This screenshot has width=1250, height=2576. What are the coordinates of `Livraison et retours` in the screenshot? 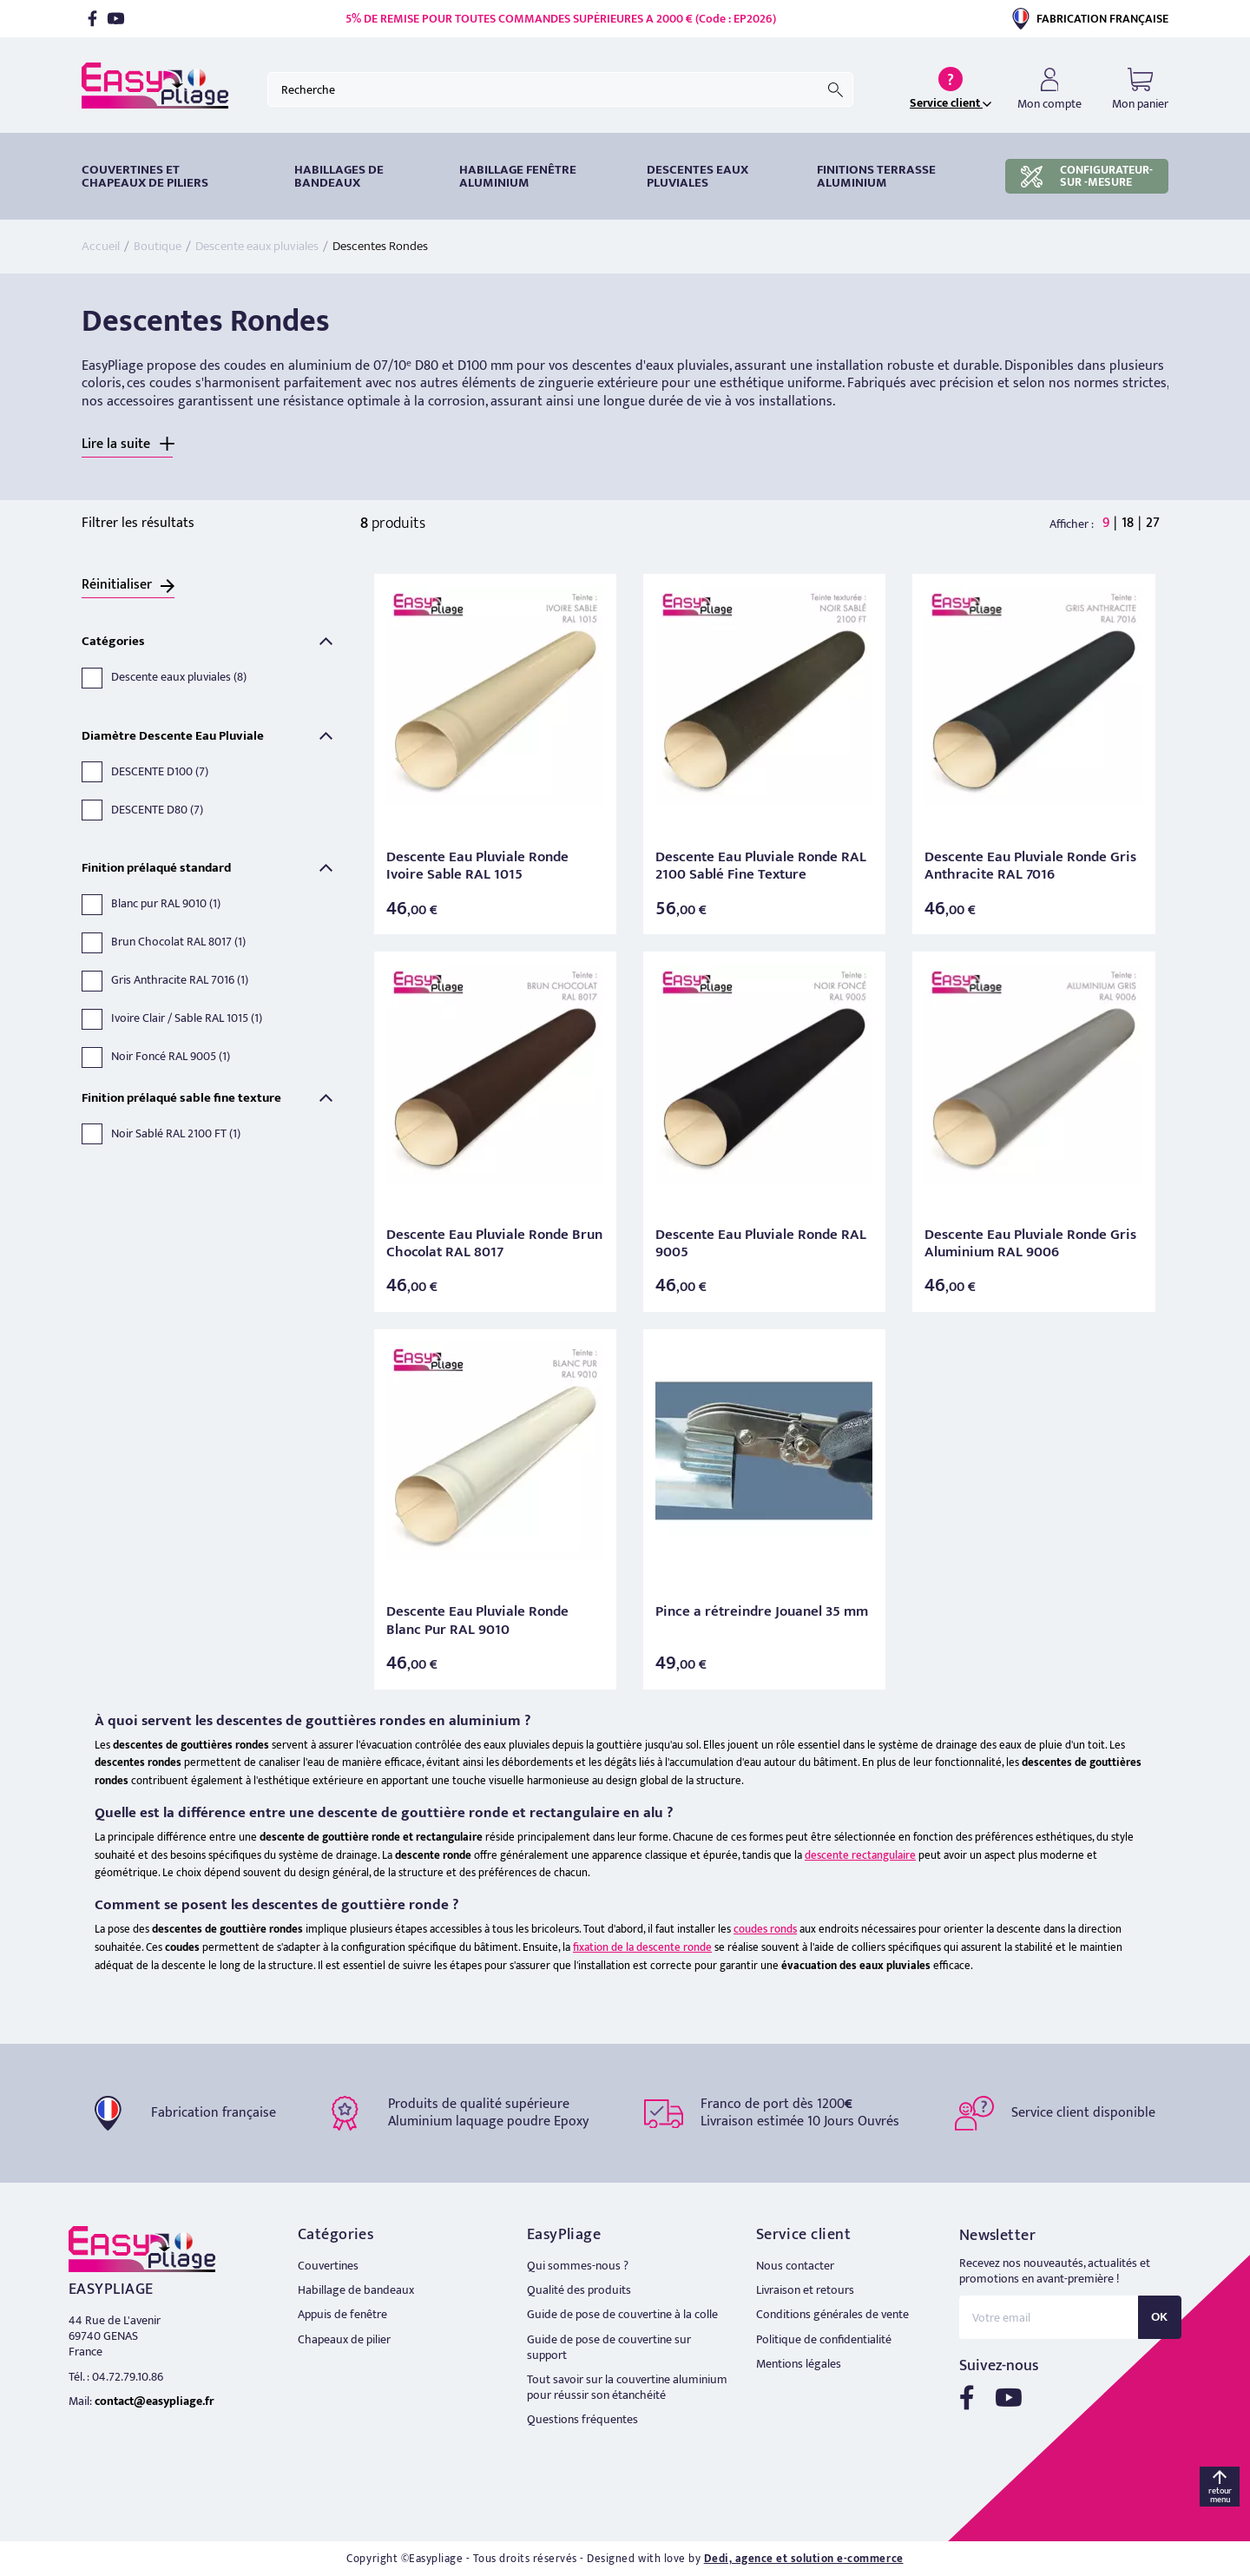 It's located at (805, 2290).